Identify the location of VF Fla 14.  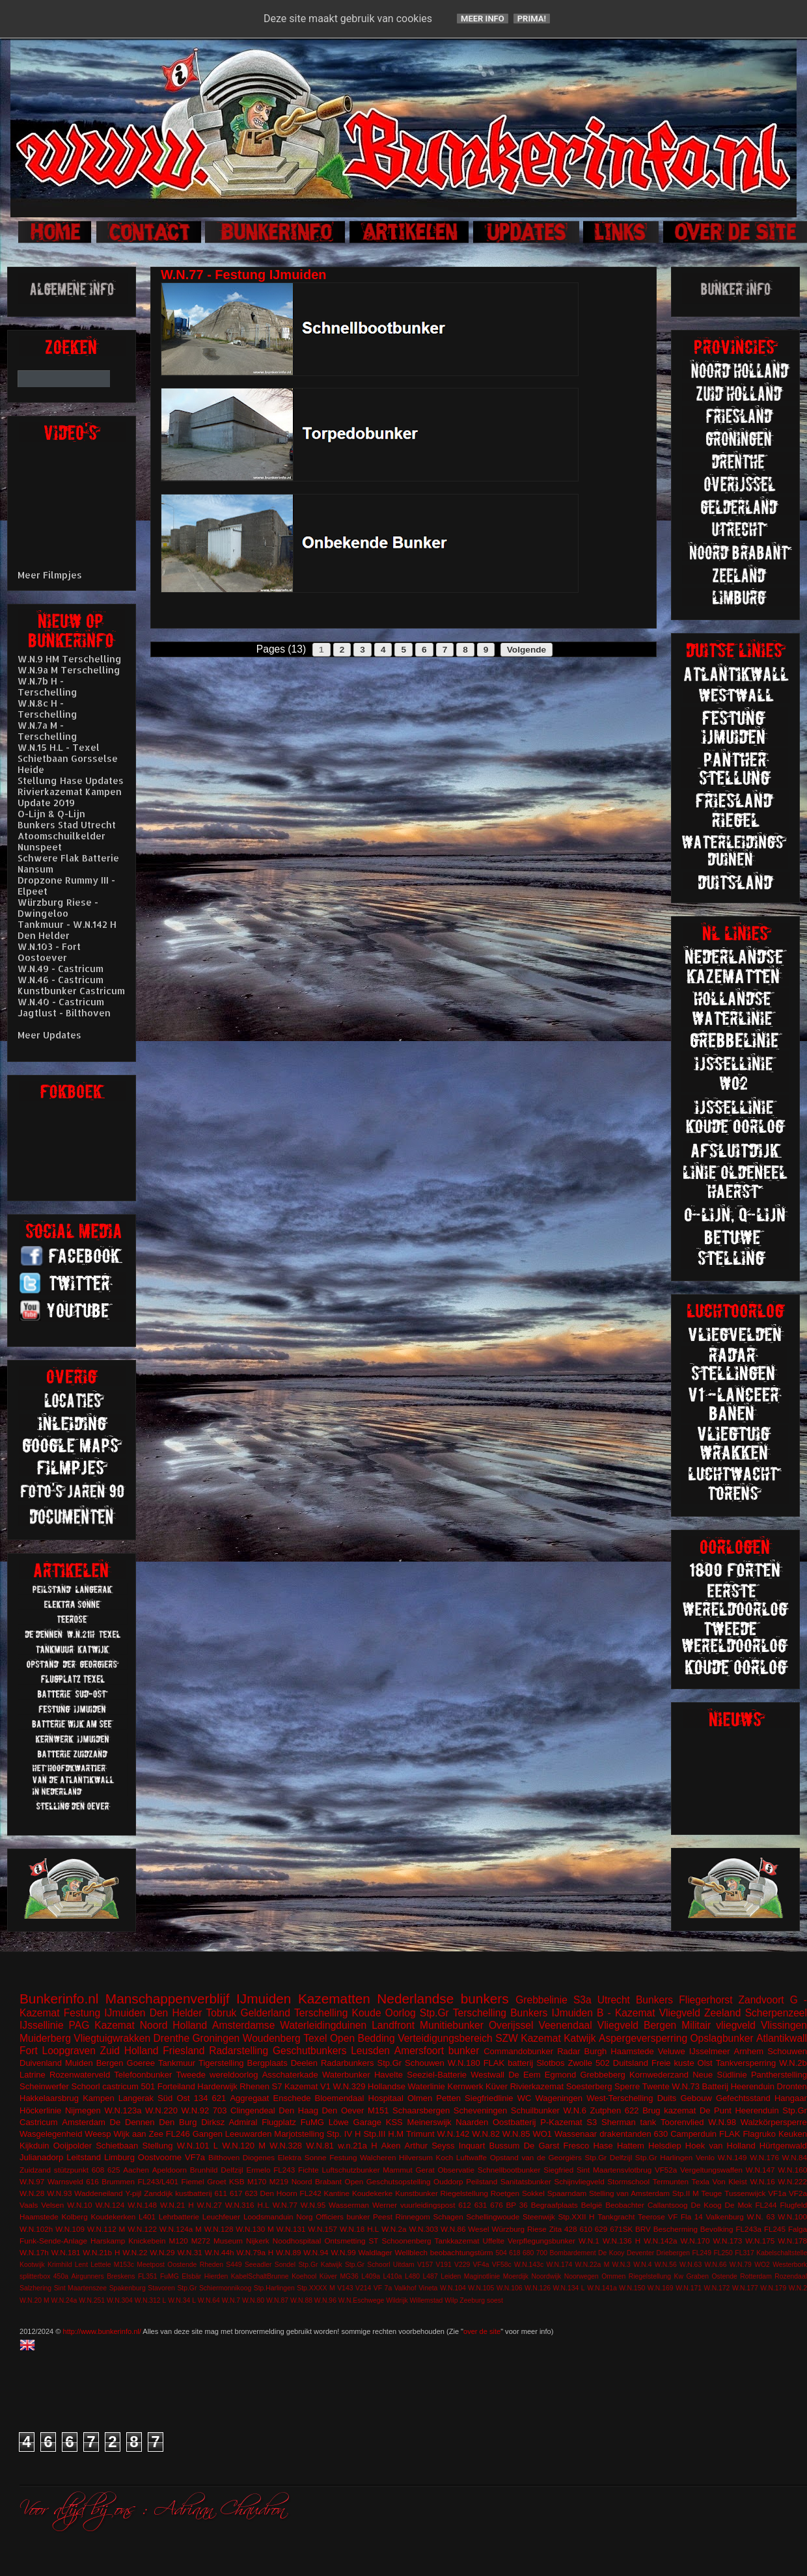
(685, 2216).